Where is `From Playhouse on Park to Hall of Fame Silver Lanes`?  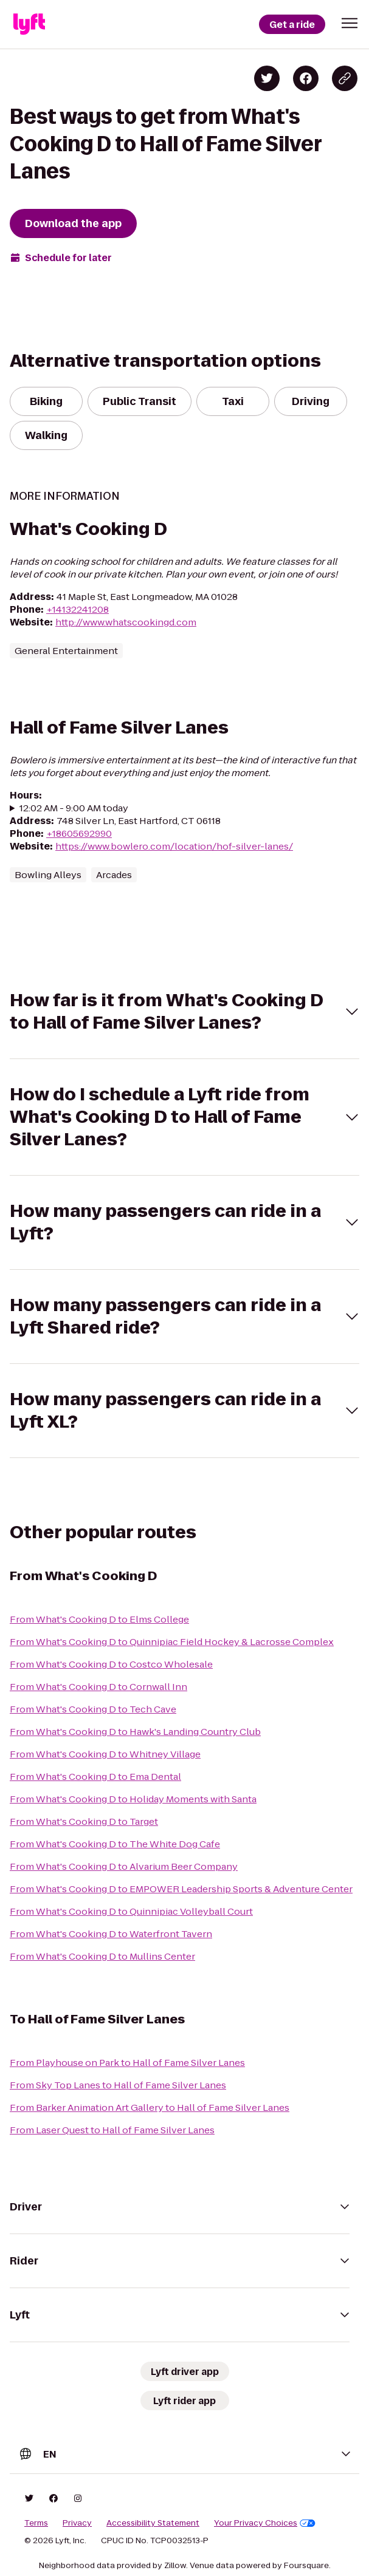 From Playhouse on Park to Hall of Fame Silver Lanes is located at coordinates (127, 2062).